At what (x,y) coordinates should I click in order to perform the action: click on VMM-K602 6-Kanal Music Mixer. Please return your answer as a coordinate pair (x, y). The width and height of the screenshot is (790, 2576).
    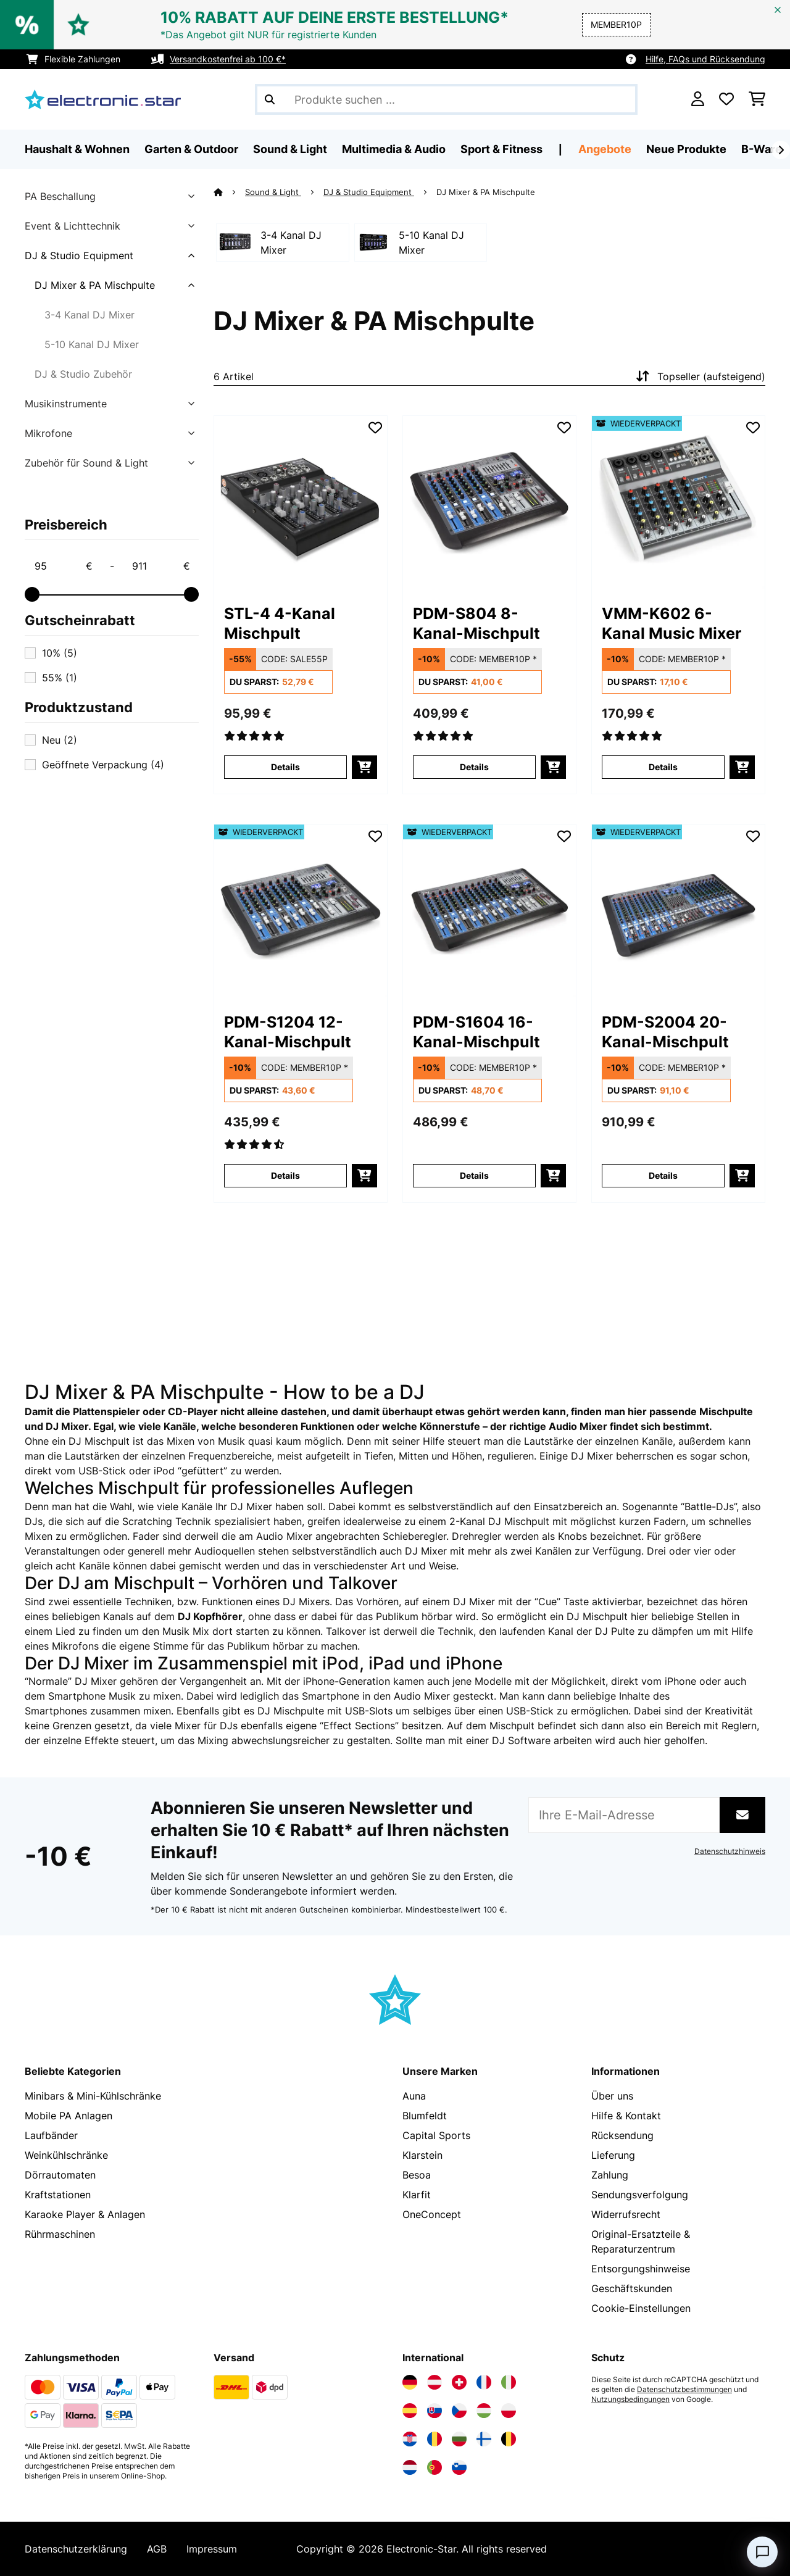
    Looking at the image, I should click on (671, 623).